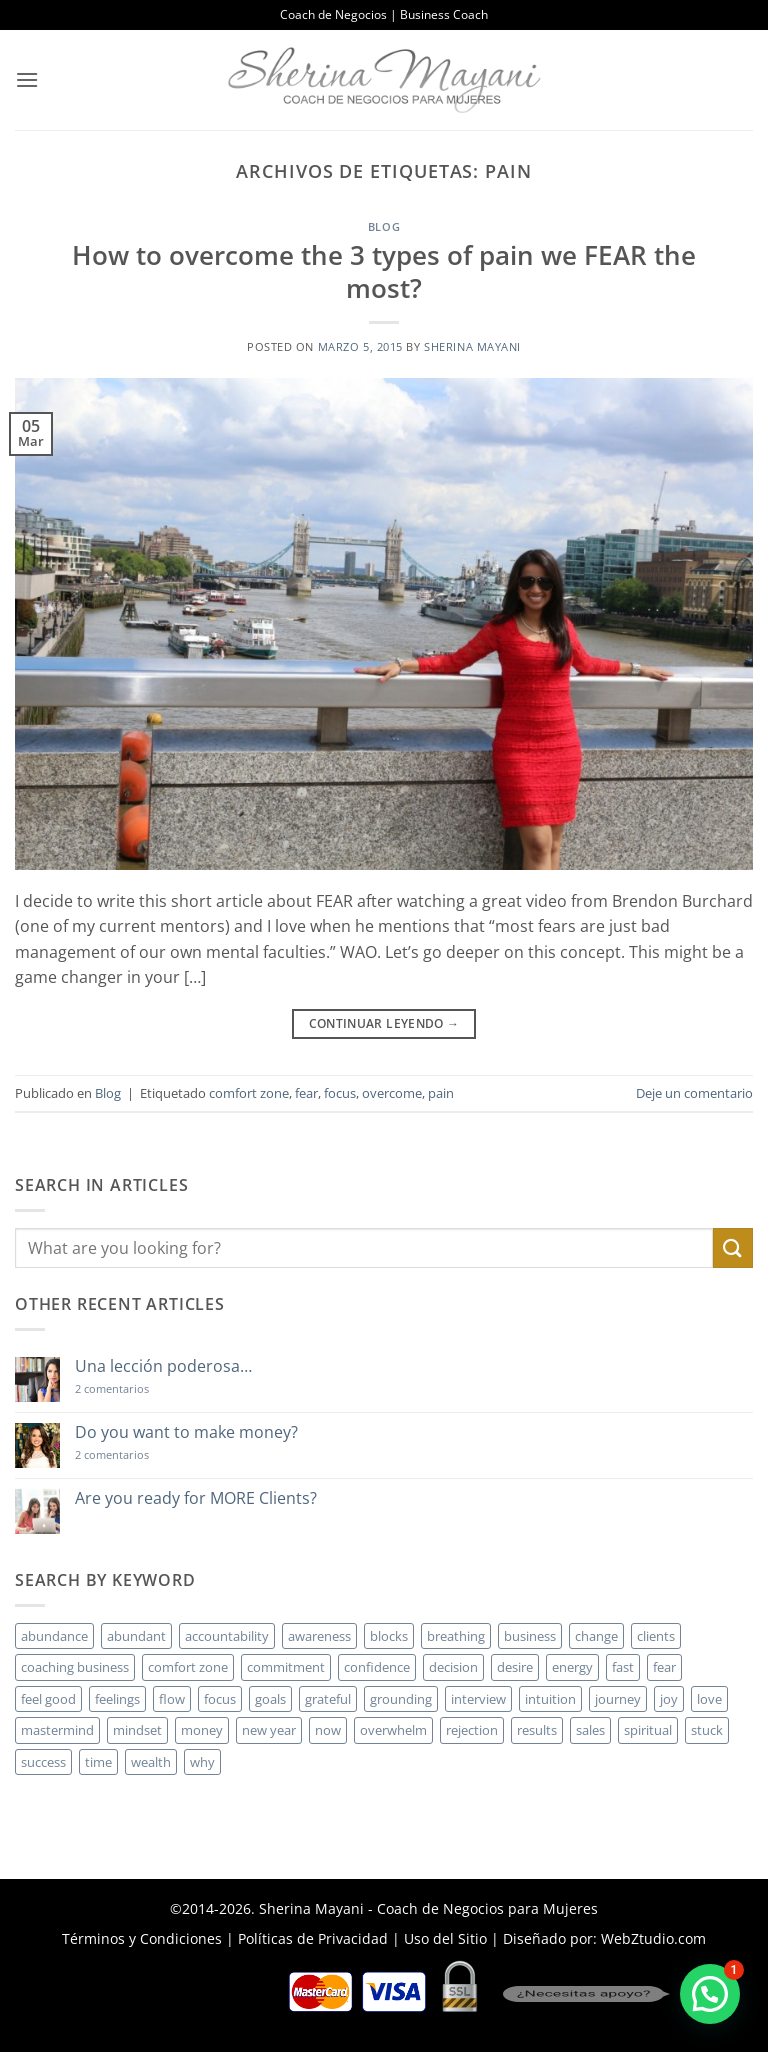 This screenshot has width=768, height=2052. What do you see at coordinates (656, 1636) in the screenshot?
I see `clients [clients (6 elementos)]` at bounding box center [656, 1636].